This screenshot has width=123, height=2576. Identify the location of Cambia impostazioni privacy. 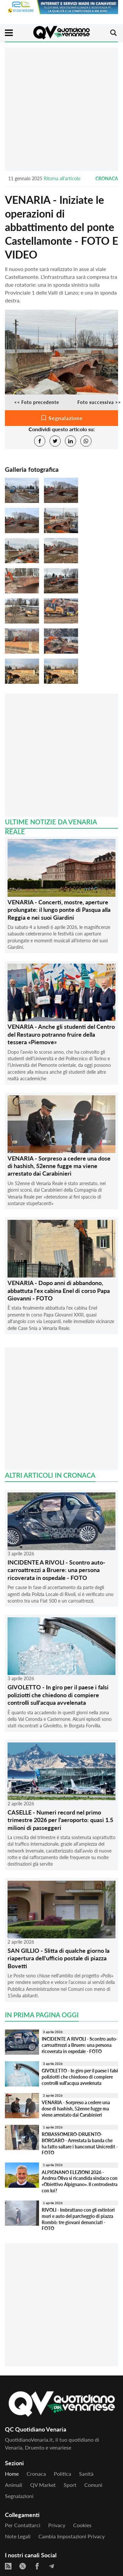
(71, 2536).